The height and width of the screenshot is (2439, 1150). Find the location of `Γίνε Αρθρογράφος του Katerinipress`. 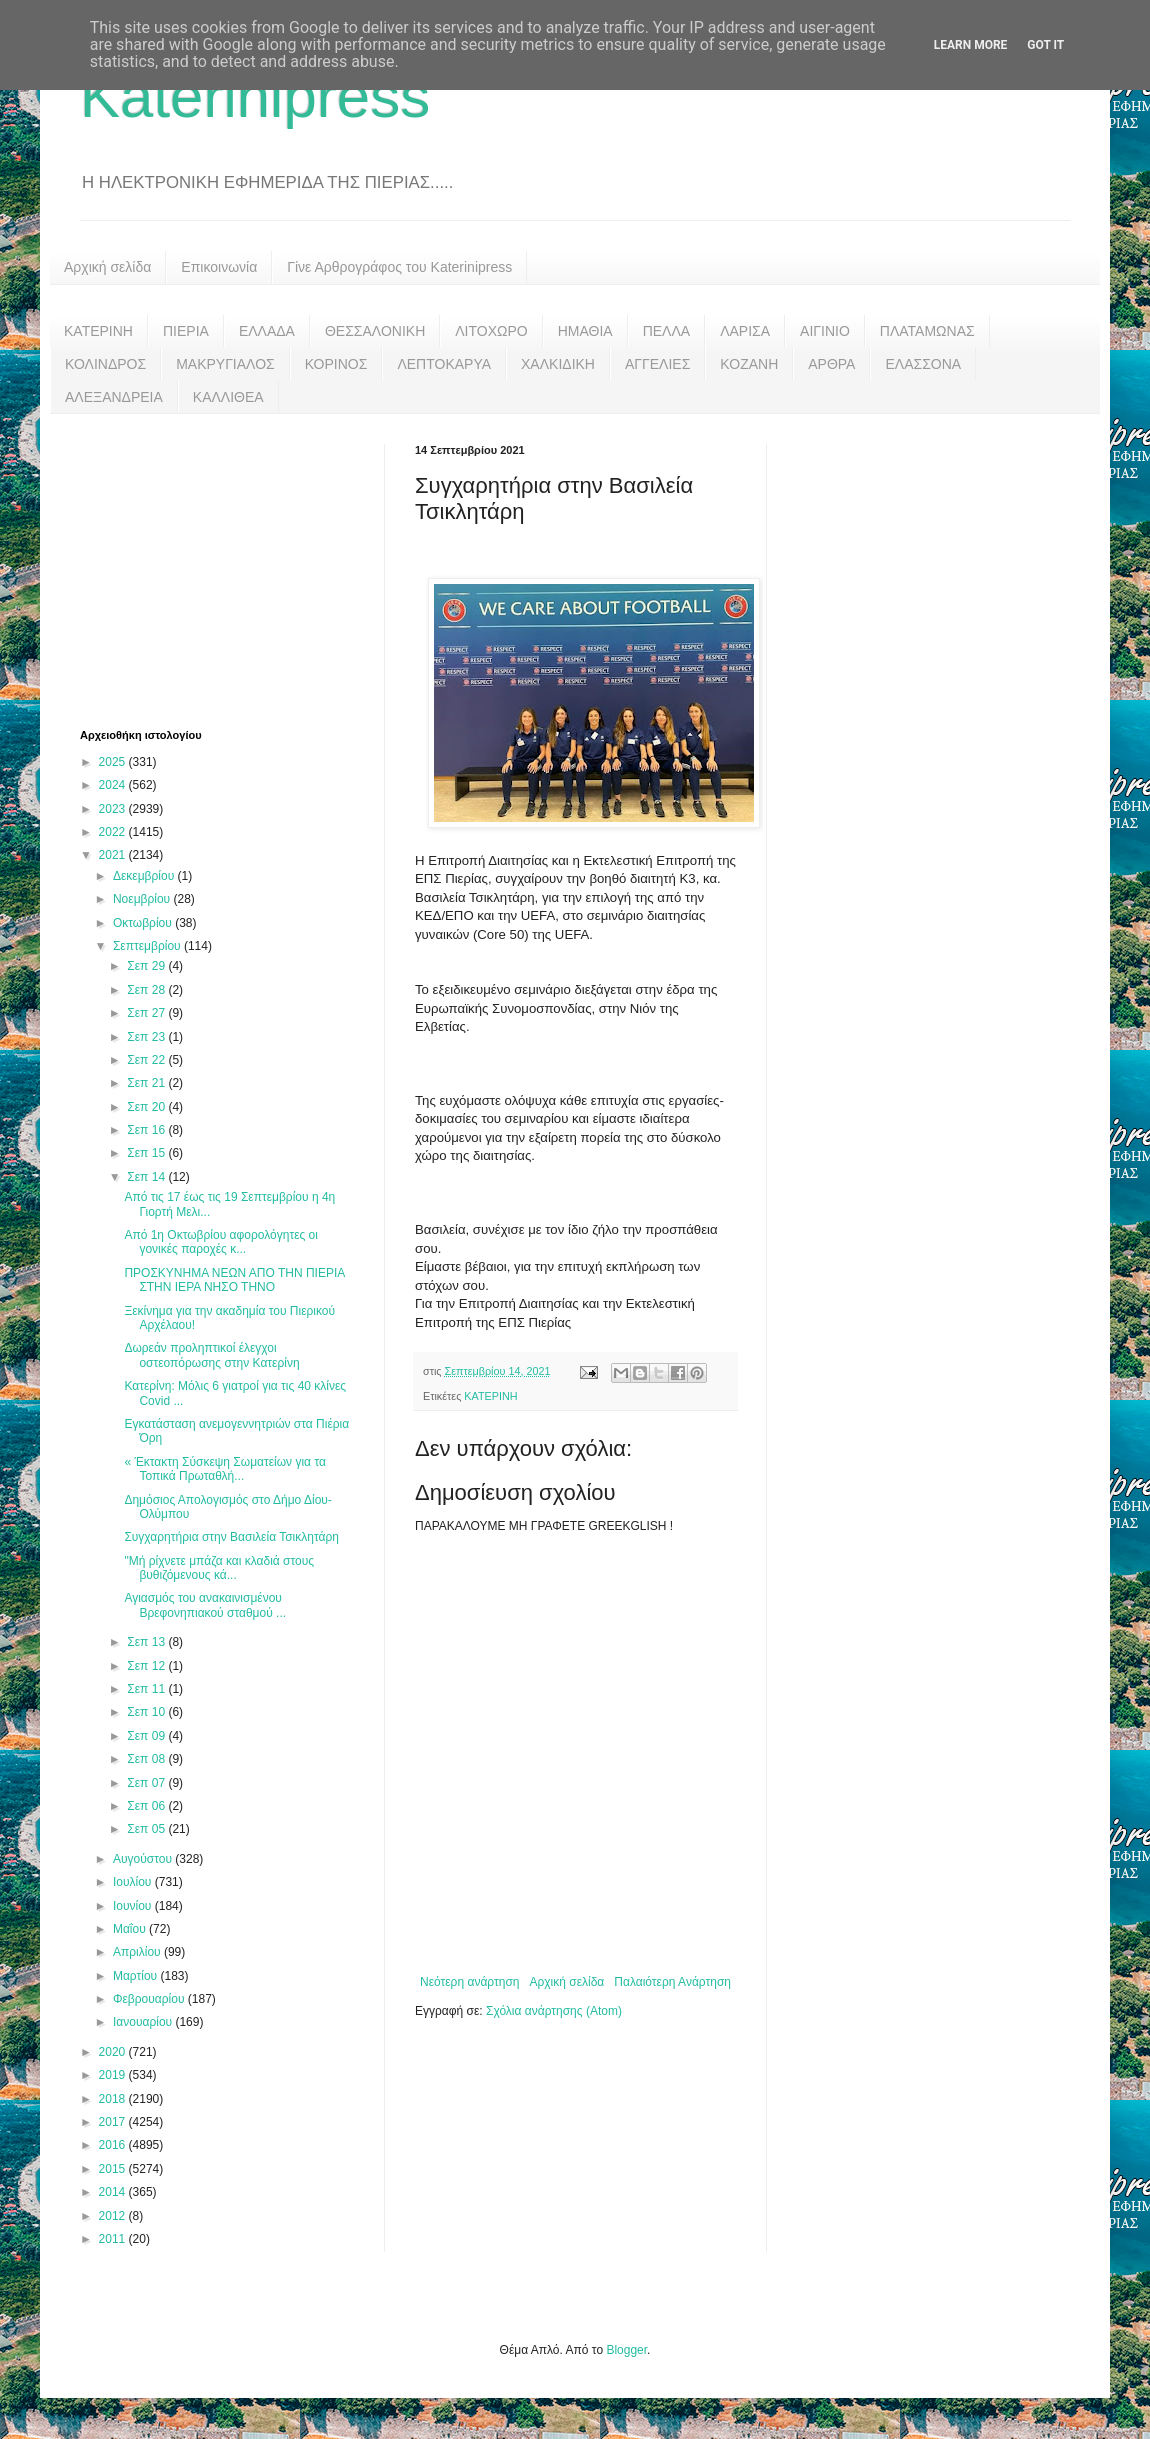

Γίνε Αρθρογράφος του Katerinipress is located at coordinates (399, 267).